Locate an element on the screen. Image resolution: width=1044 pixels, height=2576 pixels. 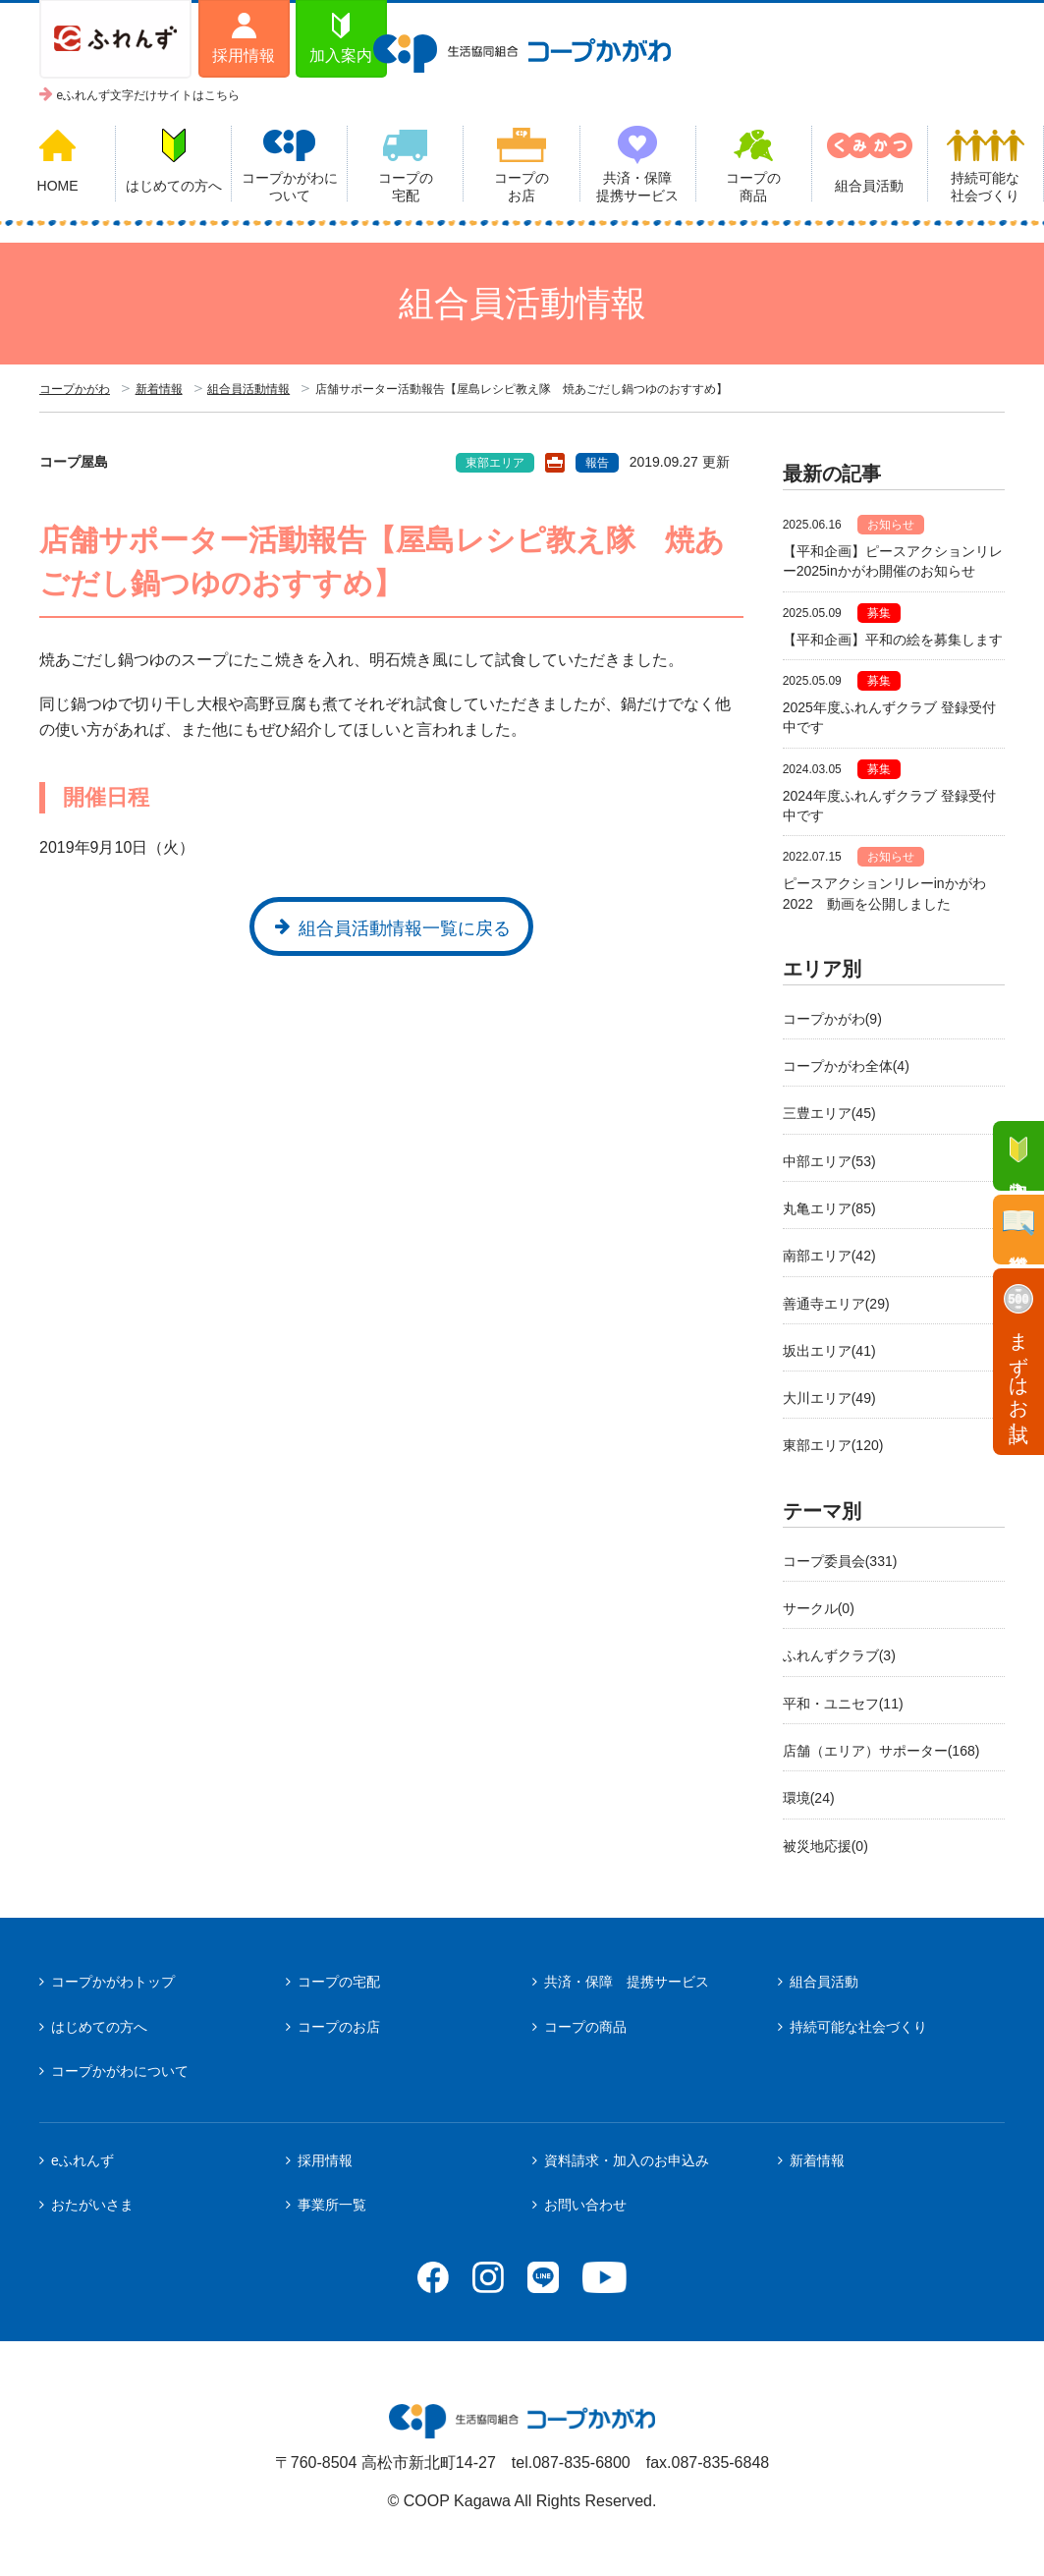
平和・ユニセフ(11) is located at coordinates (843, 1703).